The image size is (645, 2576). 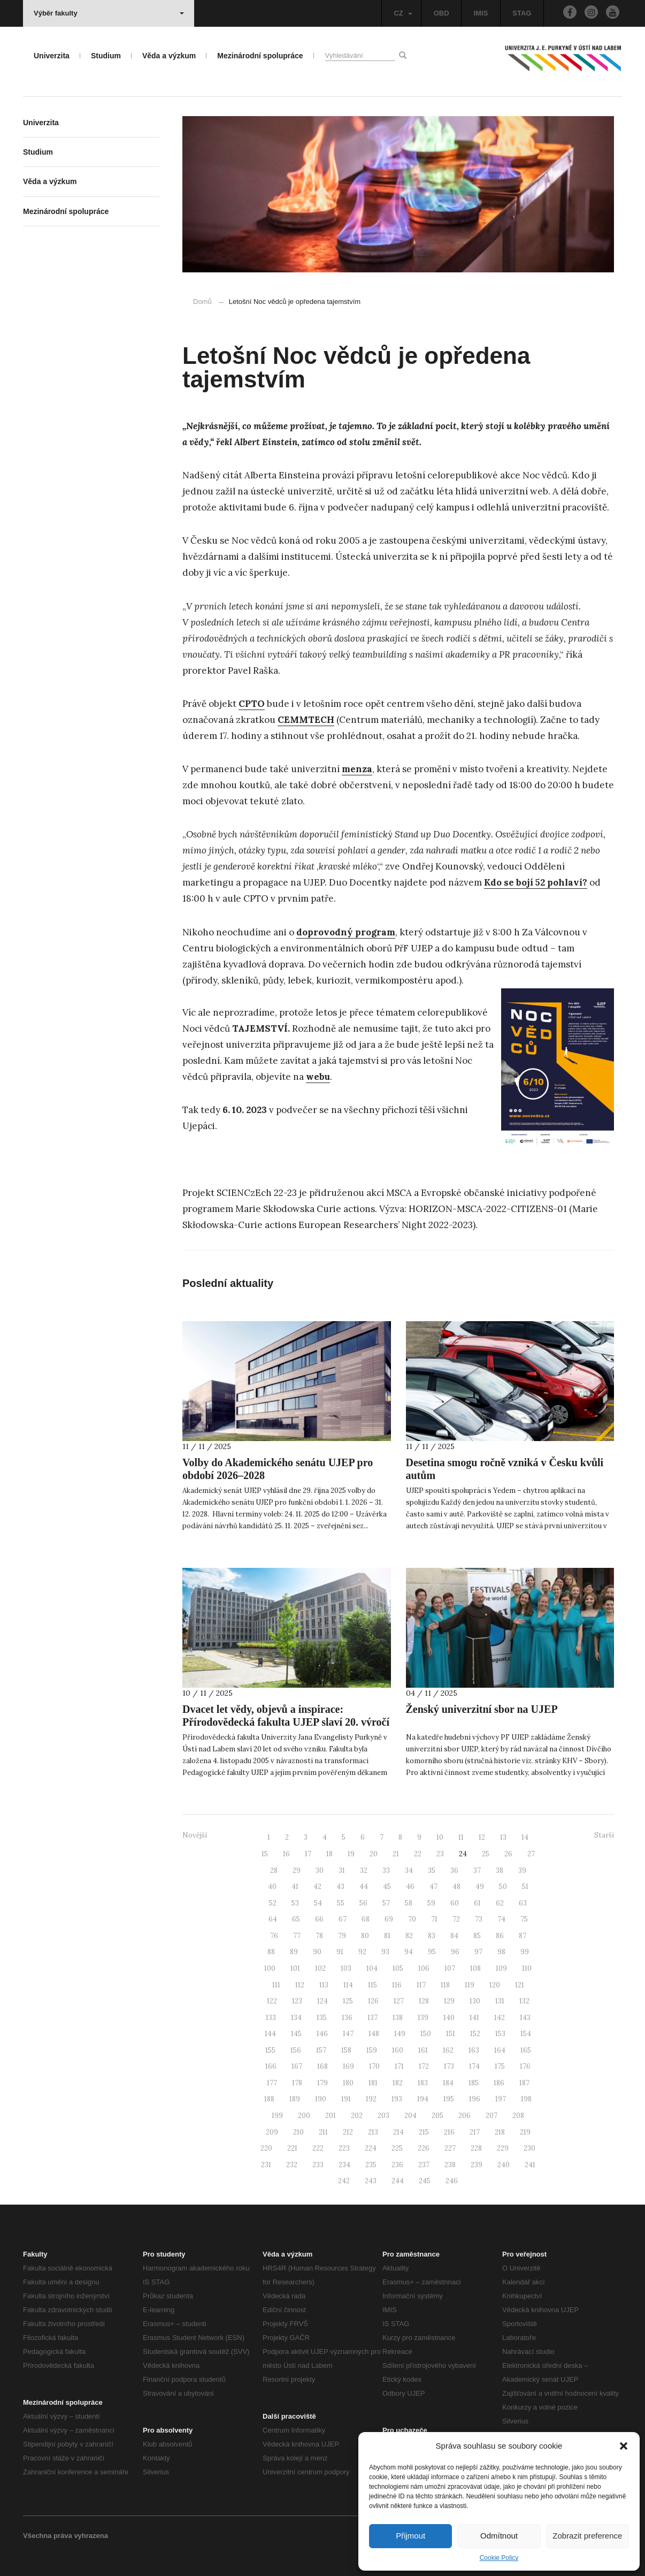 I want to click on 233, so click(x=318, y=2164).